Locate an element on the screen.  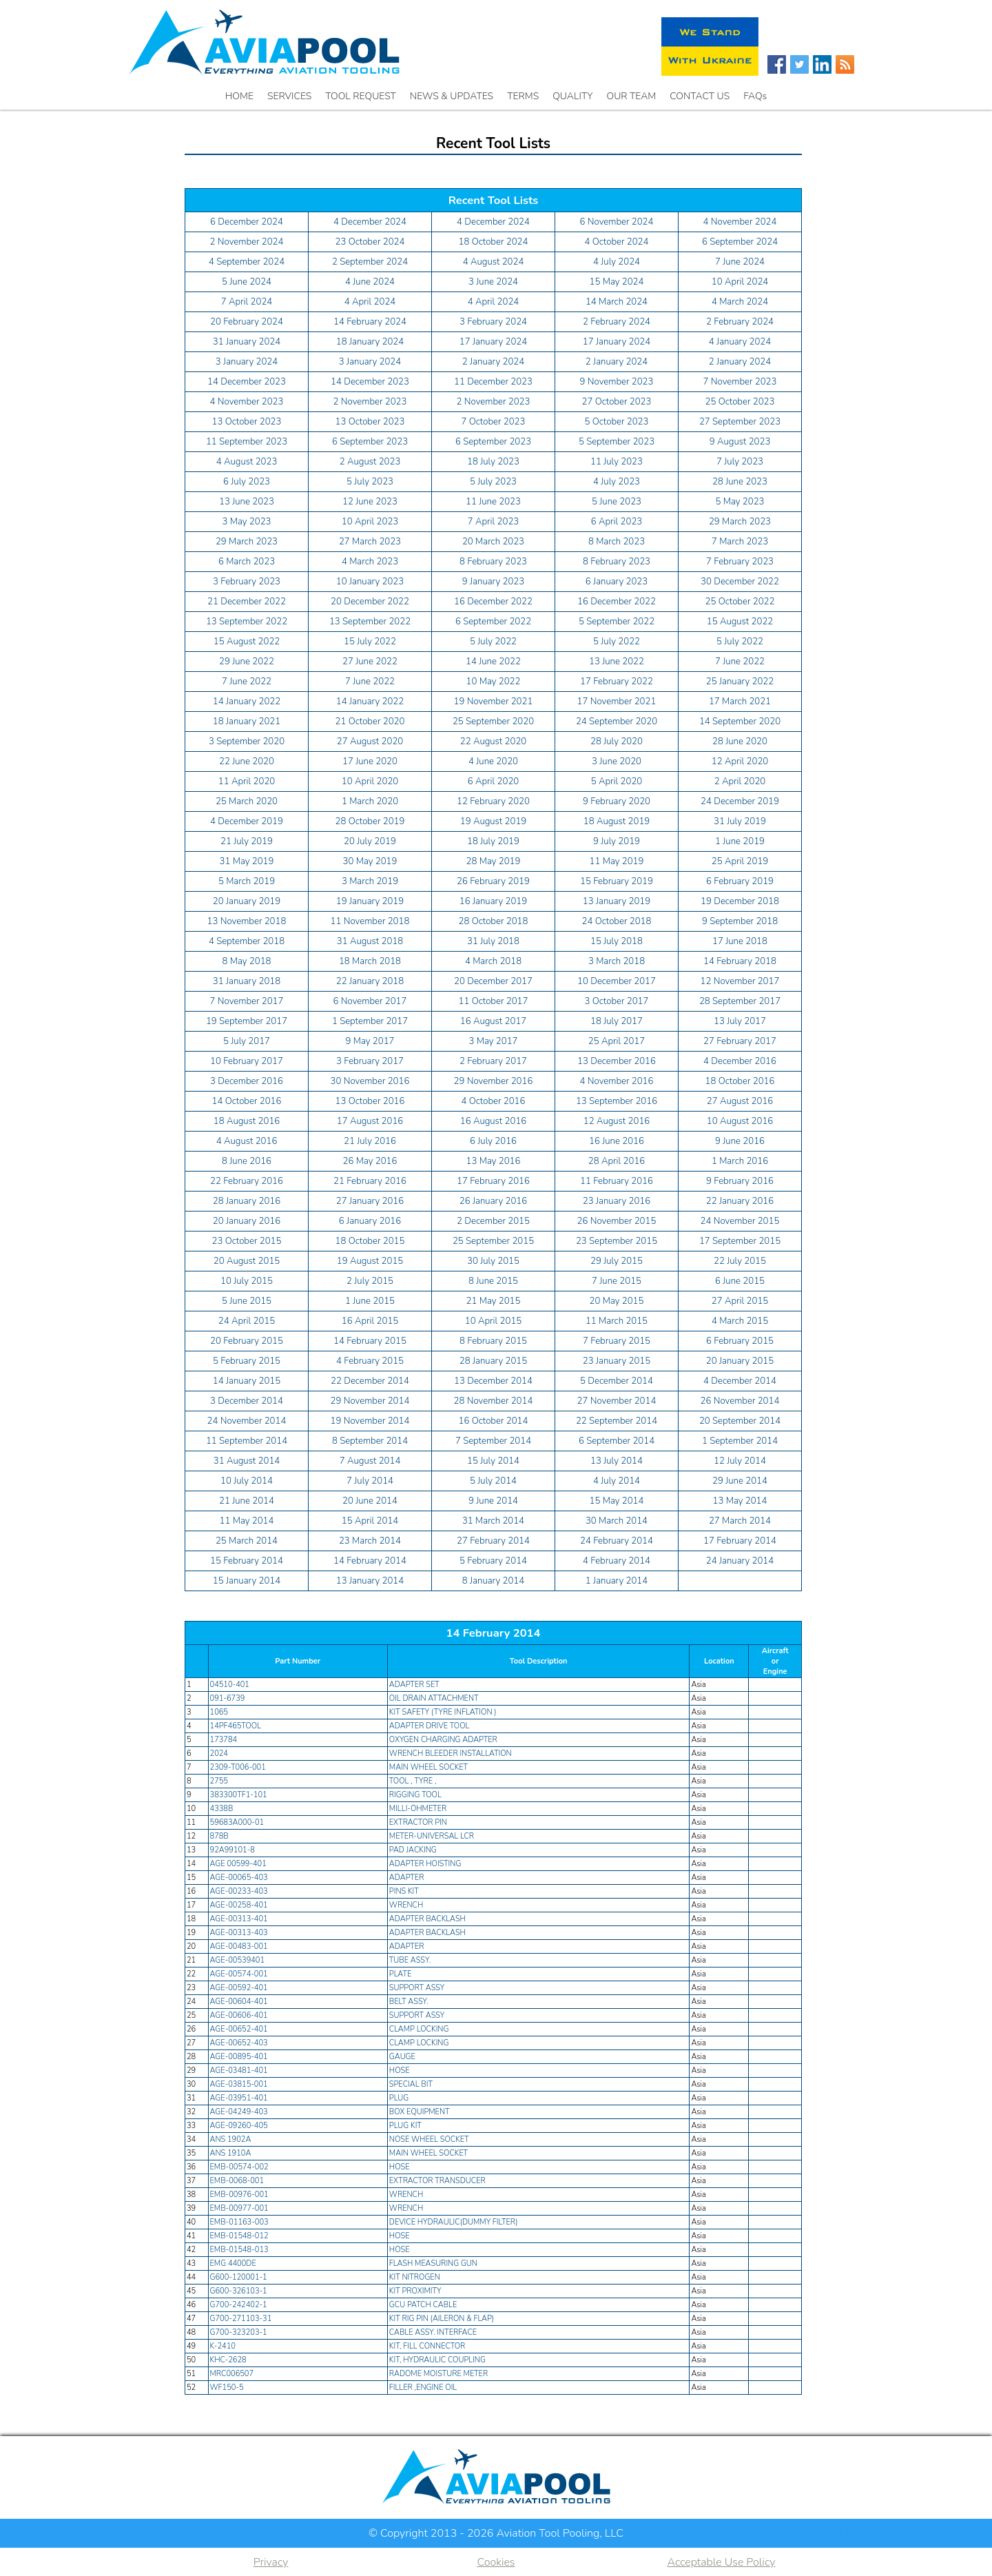
7 July 2023 is located at coordinates (739, 462).